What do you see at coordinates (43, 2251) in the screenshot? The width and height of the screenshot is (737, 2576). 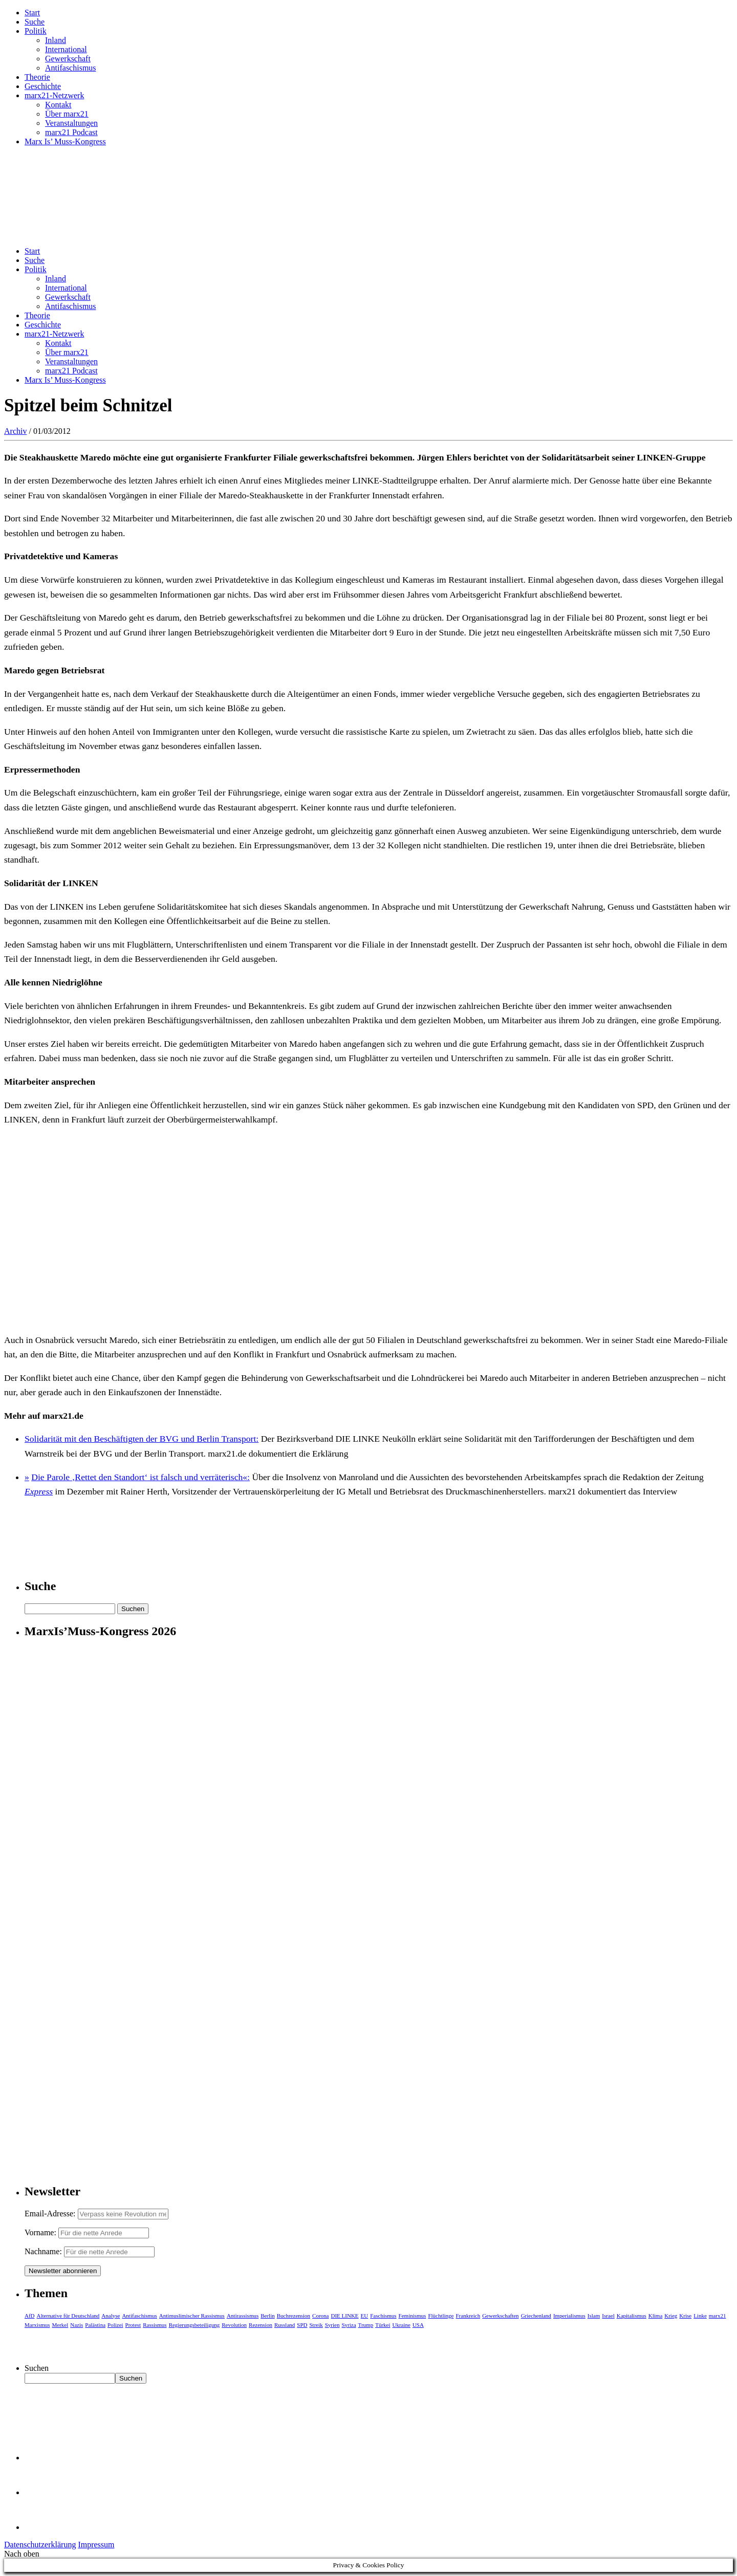 I see `Nachname:` at bounding box center [43, 2251].